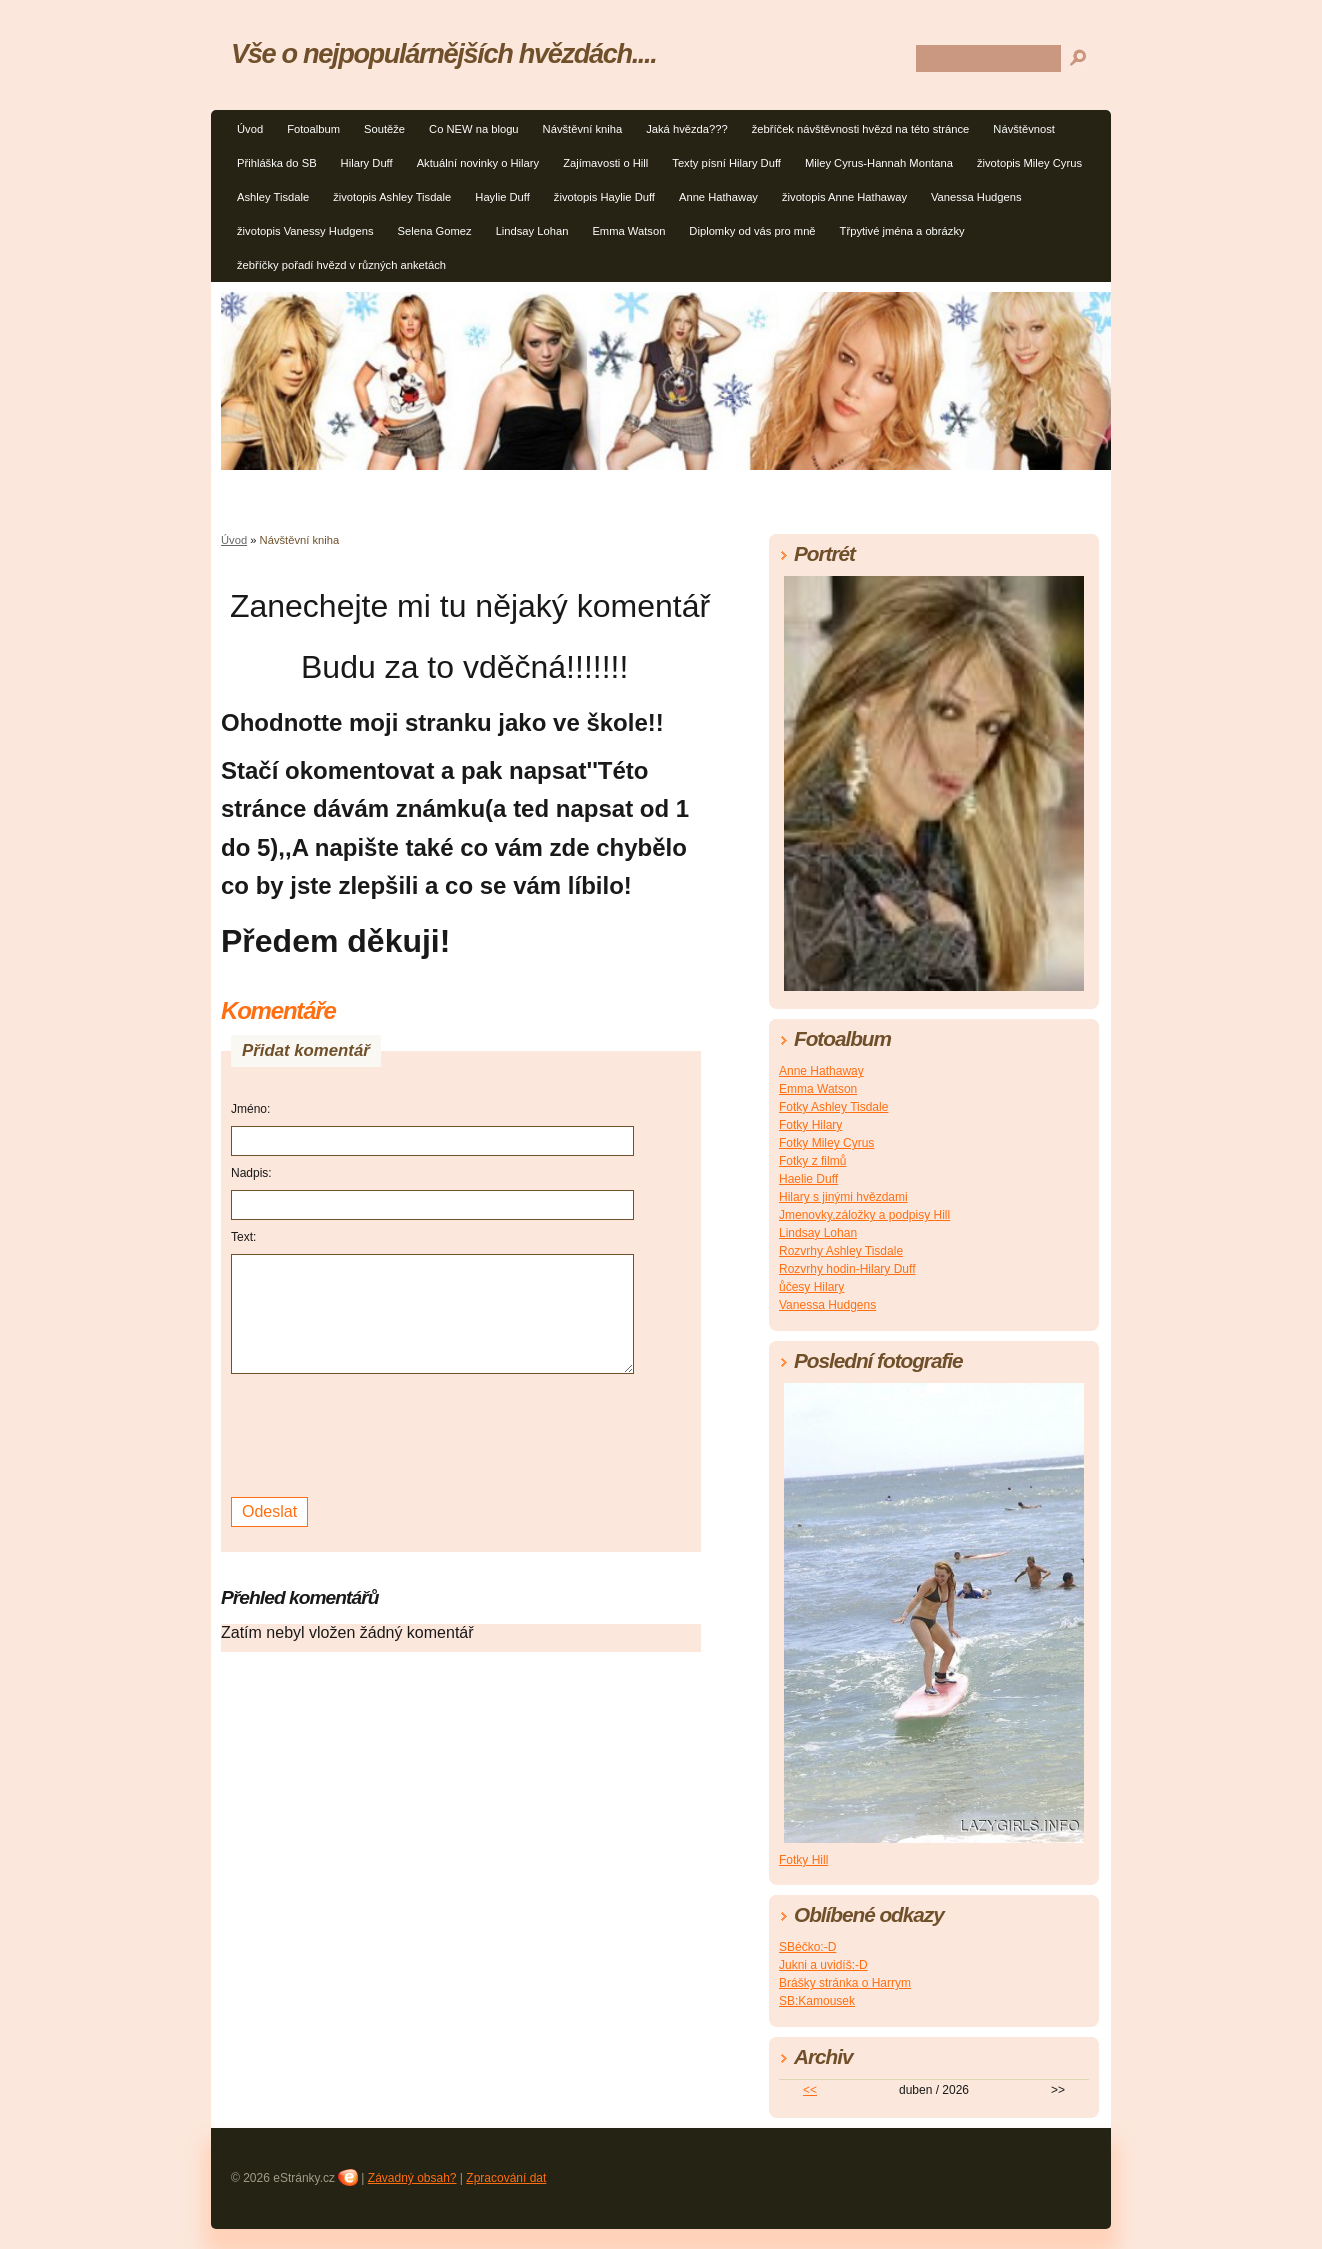 The height and width of the screenshot is (2249, 1322). What do you see at coordinates (902, 231) in the screenshot?
I see `Třpytivé jména a obrázky` at bounding box center [902, 231].